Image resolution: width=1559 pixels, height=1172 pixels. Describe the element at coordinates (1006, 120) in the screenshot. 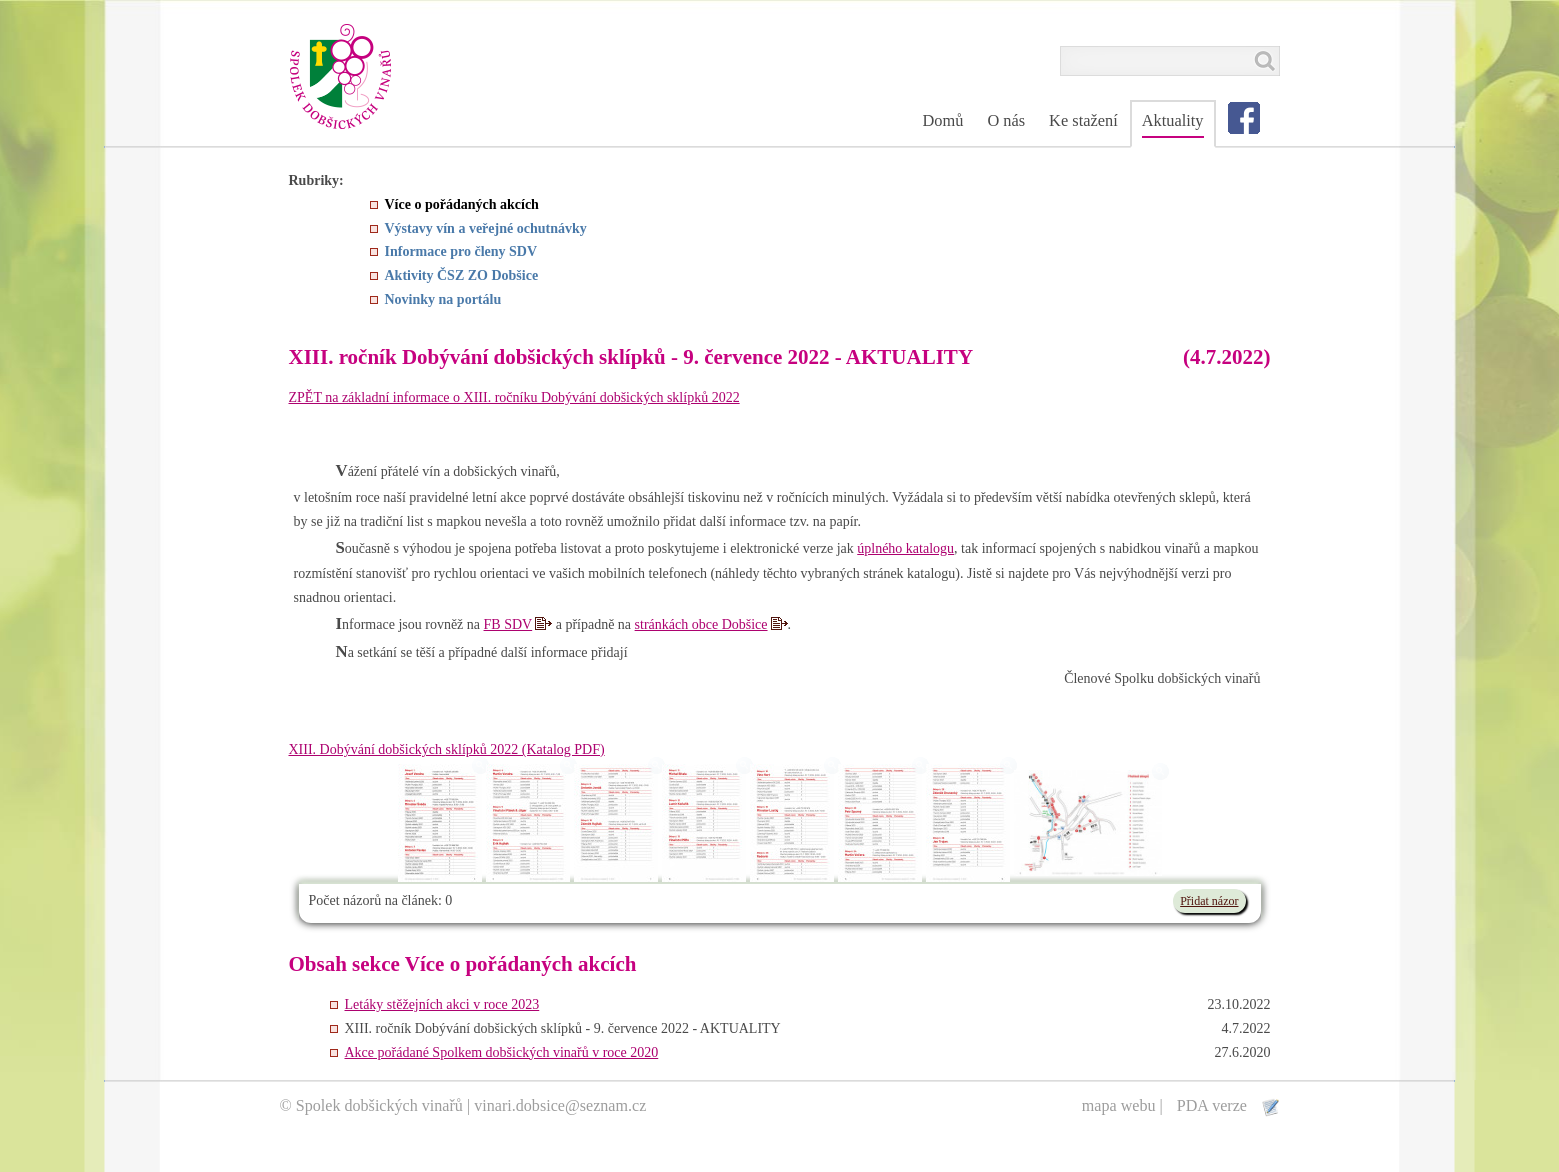

I see `O nás` at that location.